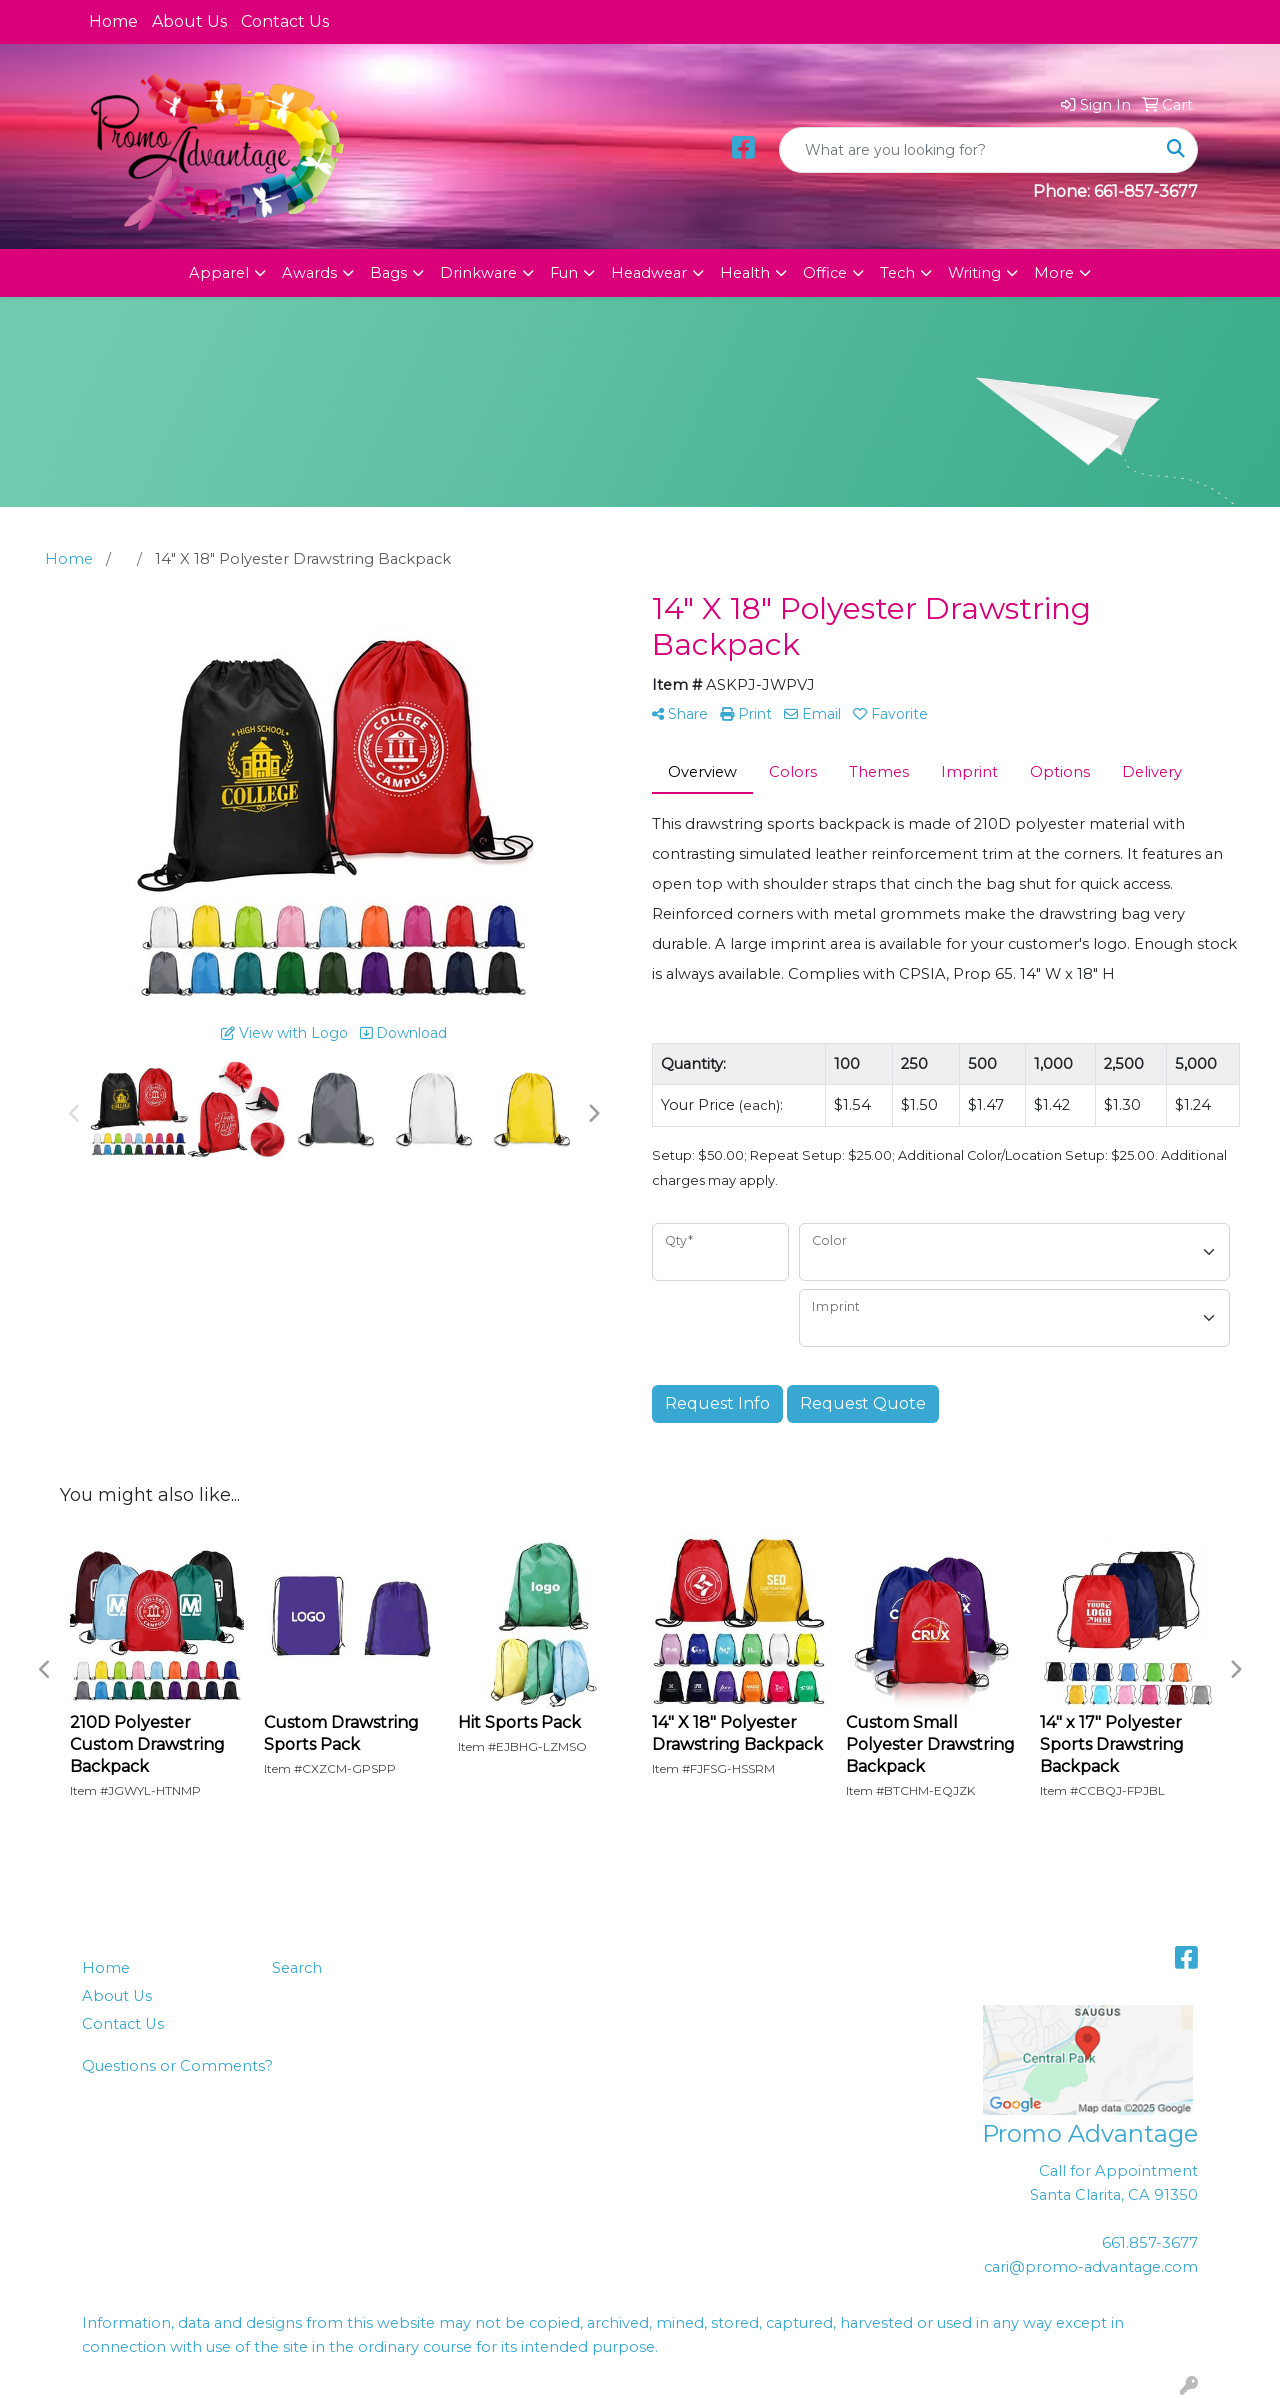 The height and width of the screenshot is (2399, 1280). Describe the element at coordinates (649, 273) in the screenshot. I see `Headwear [button]` at that location.